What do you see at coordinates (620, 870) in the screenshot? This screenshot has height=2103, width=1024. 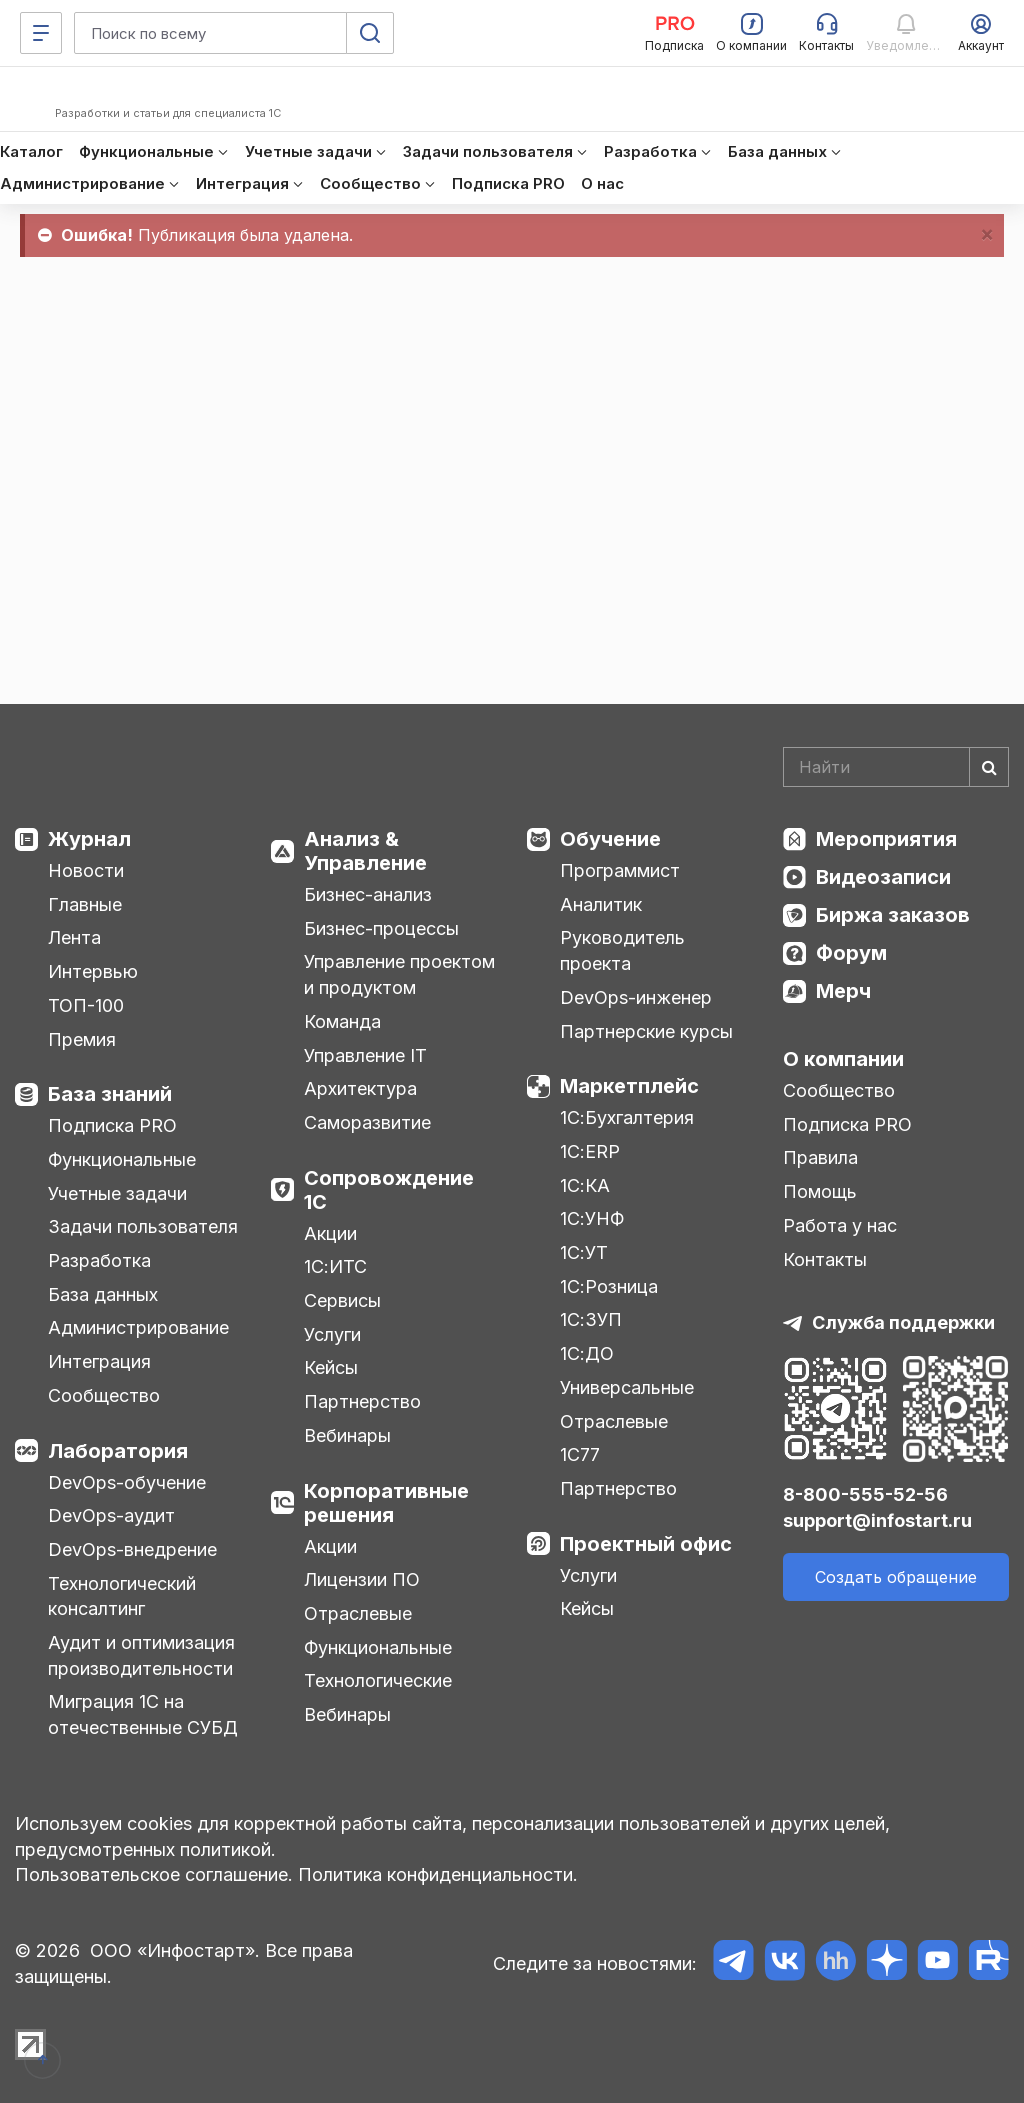 I see `Программист` at bounding box center [620, 870].